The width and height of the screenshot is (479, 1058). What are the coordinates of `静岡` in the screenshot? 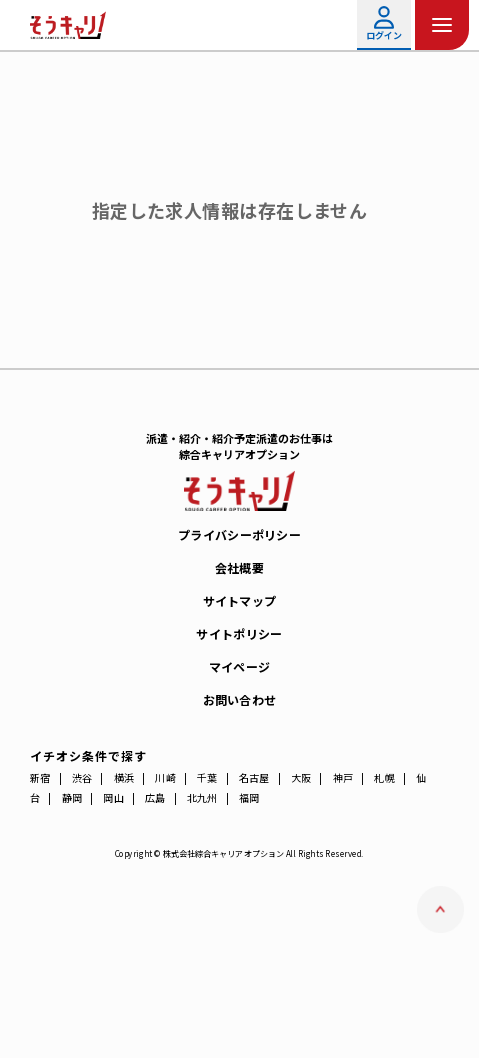 It's located at (72, 797).